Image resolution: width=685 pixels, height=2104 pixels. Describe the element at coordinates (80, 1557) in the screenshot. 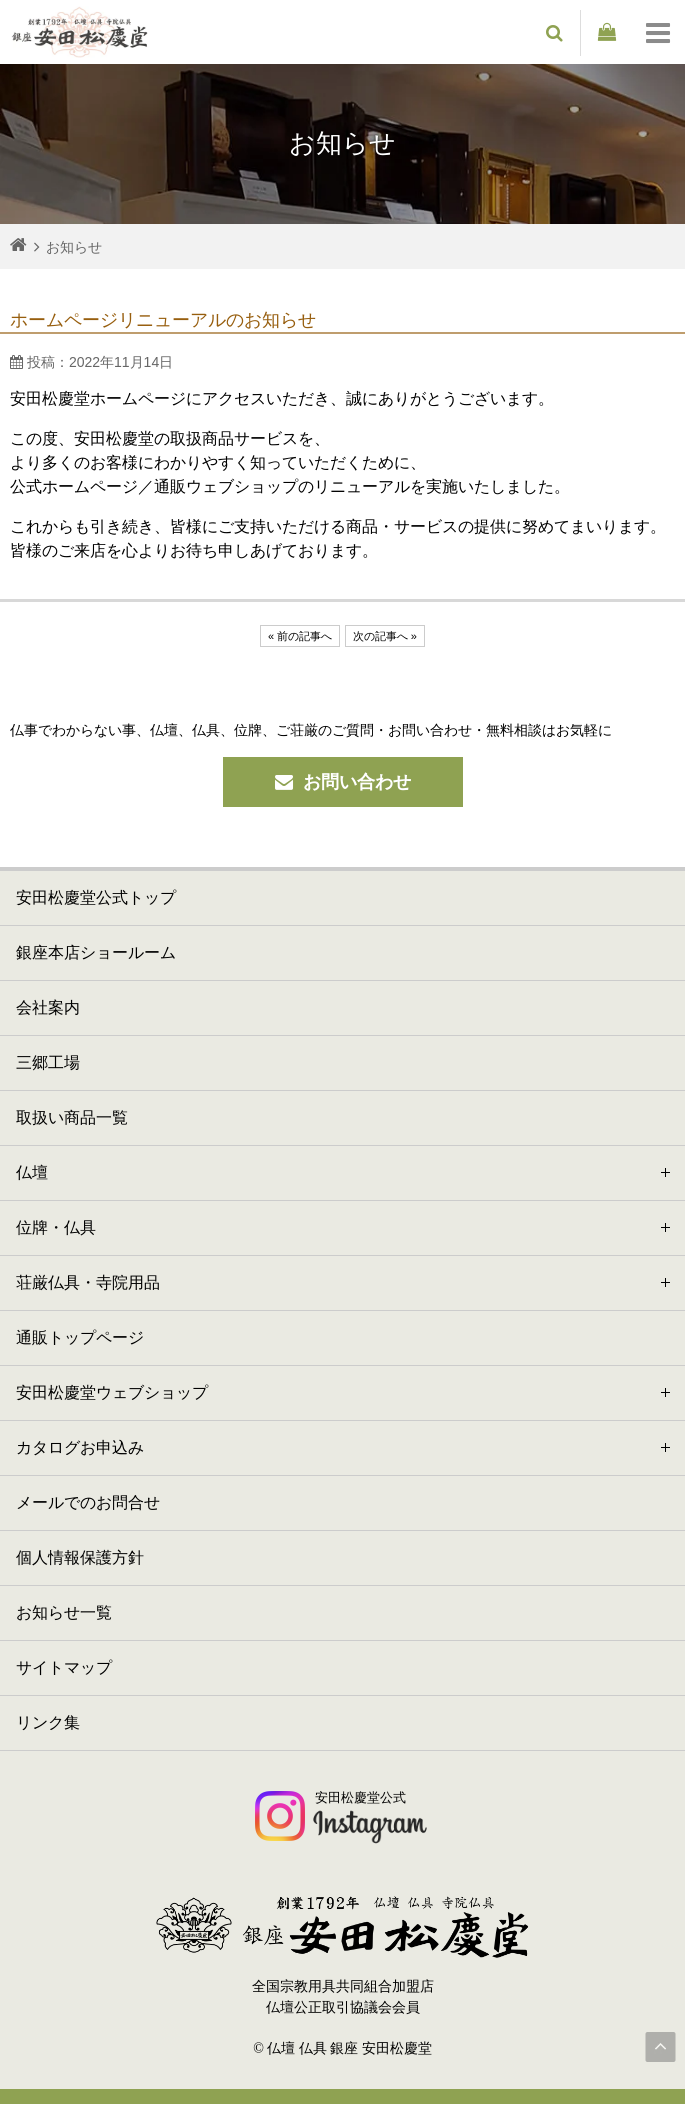

I see `個人情報保護方針` at that location.